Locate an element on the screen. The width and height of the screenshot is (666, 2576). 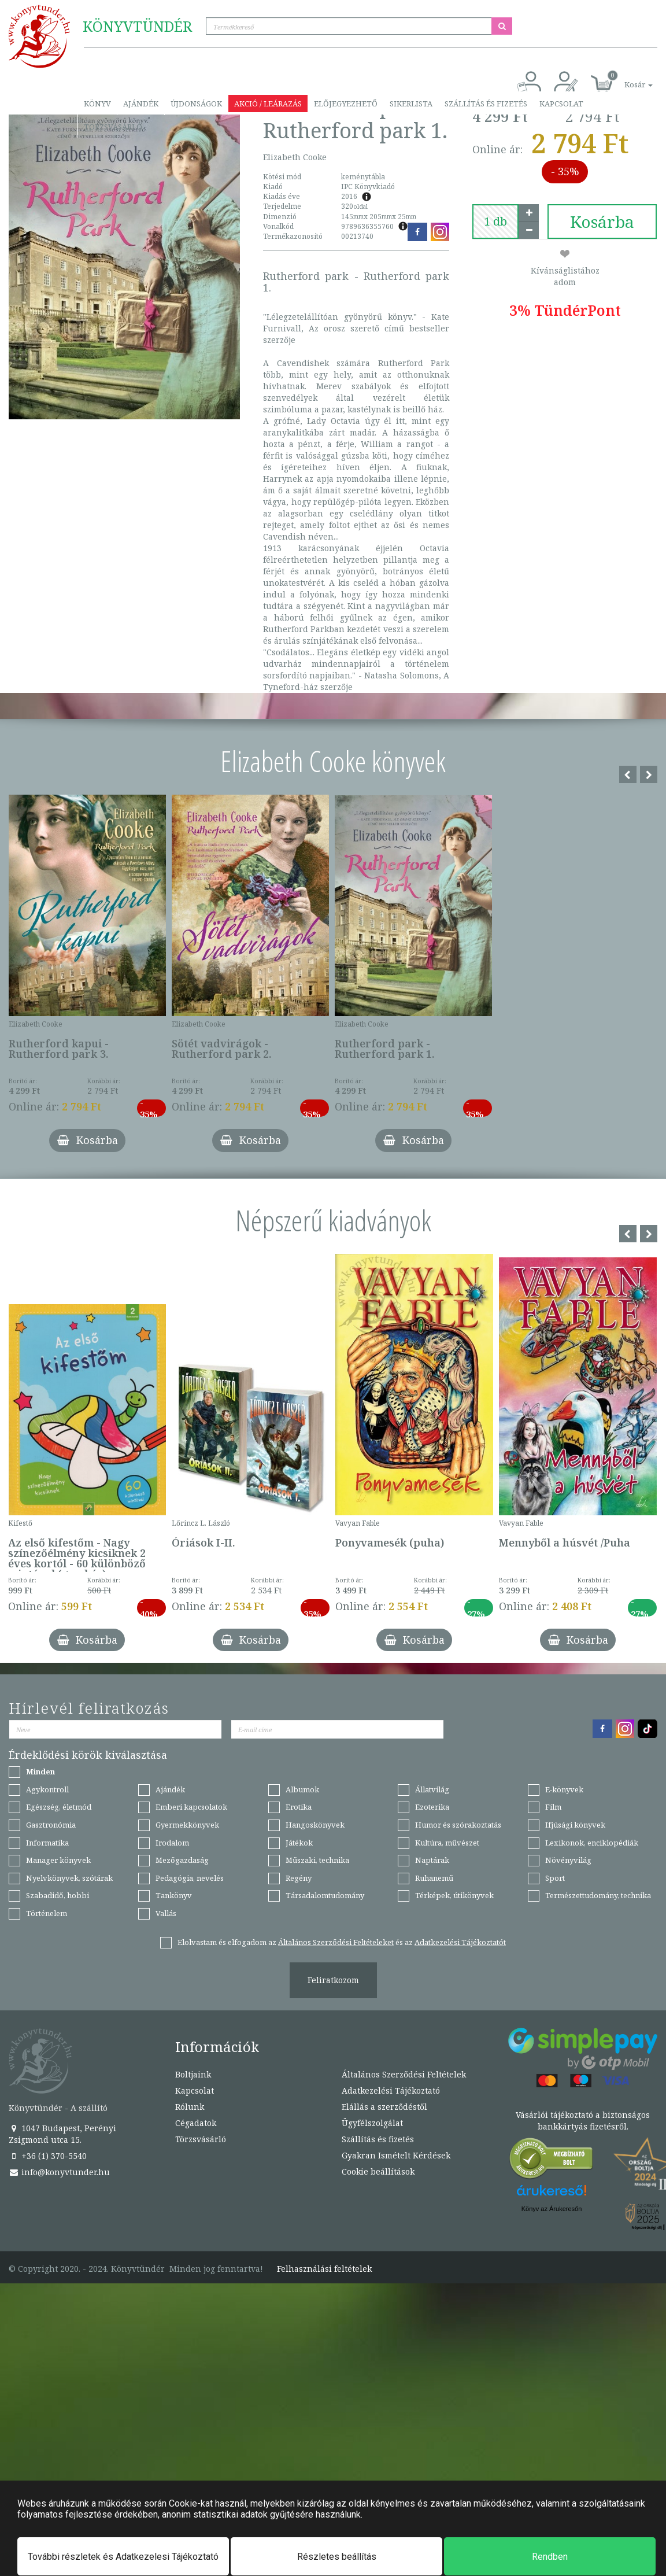
Egészség, életmód is located at coordinates (58, 1807).